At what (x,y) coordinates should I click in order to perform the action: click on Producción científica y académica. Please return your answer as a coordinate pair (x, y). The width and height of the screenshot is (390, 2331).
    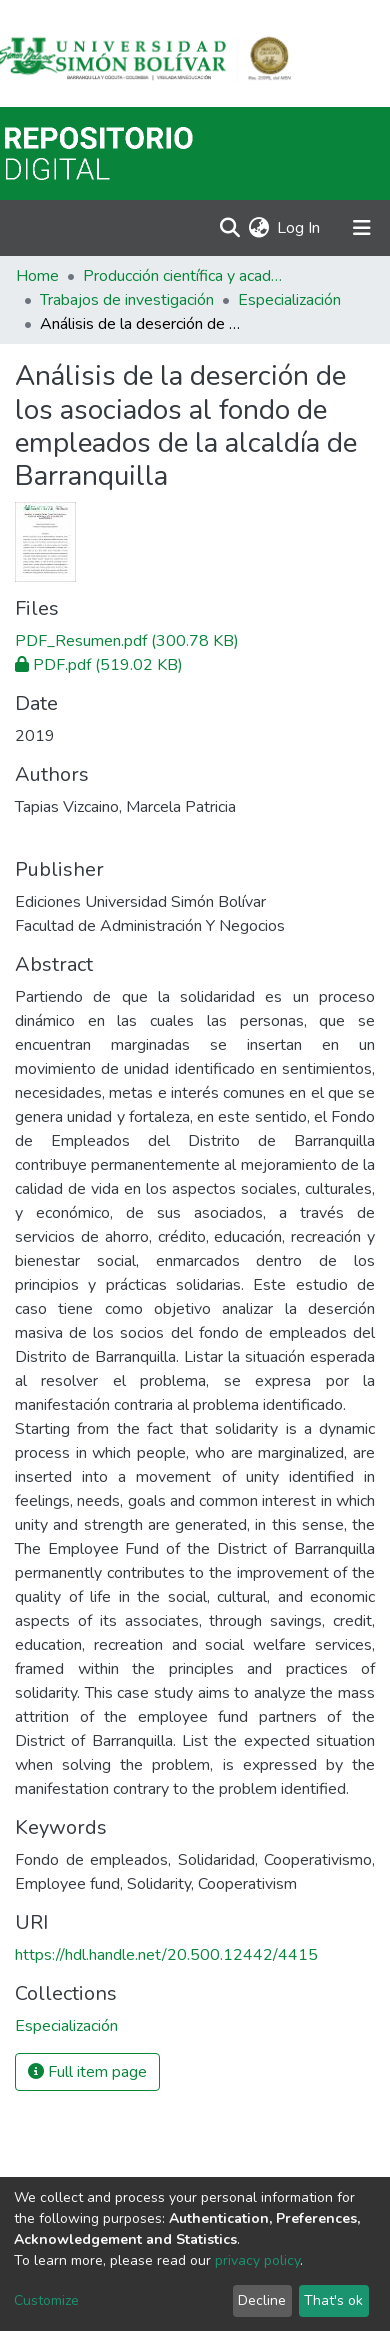
    Looking at the image, I should click on (183, 276).